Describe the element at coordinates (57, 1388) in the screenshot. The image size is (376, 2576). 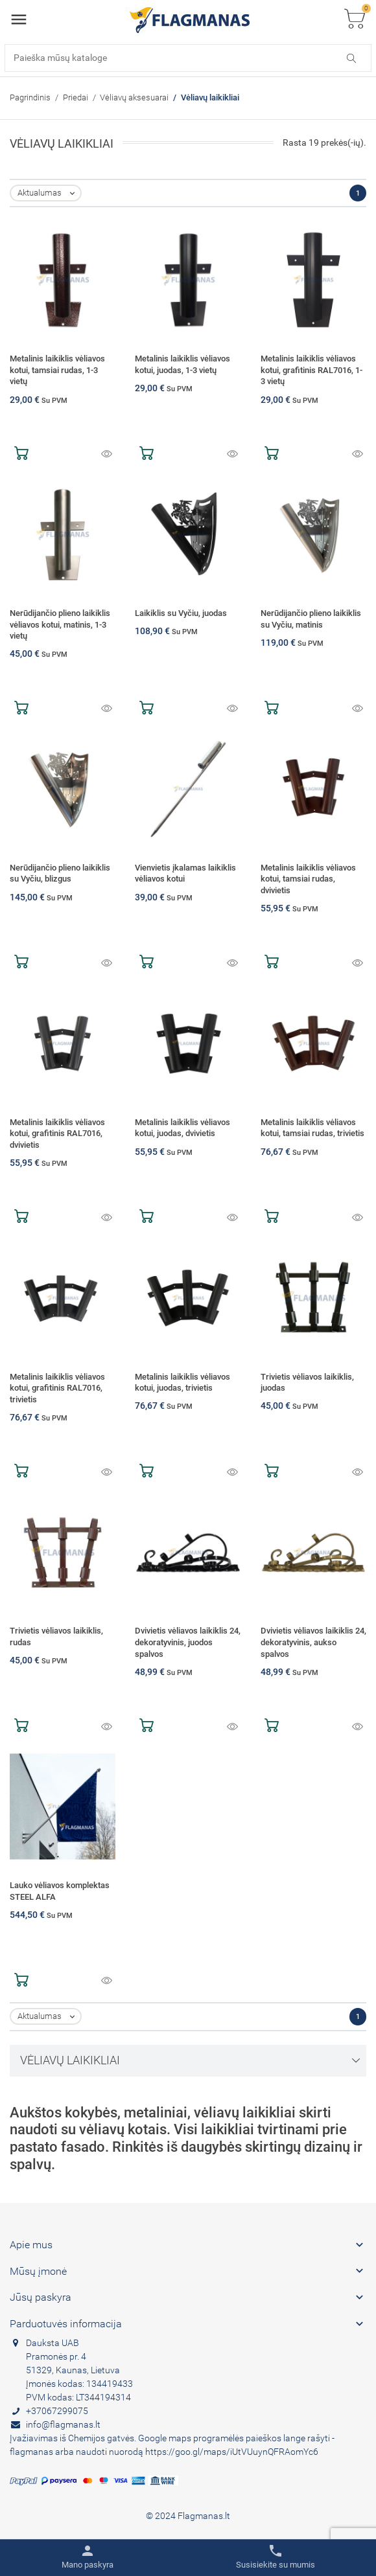
I see `Metalinis laikiklis vėliavos kotui, grafitinis RAL7016, trivietis` at that location.